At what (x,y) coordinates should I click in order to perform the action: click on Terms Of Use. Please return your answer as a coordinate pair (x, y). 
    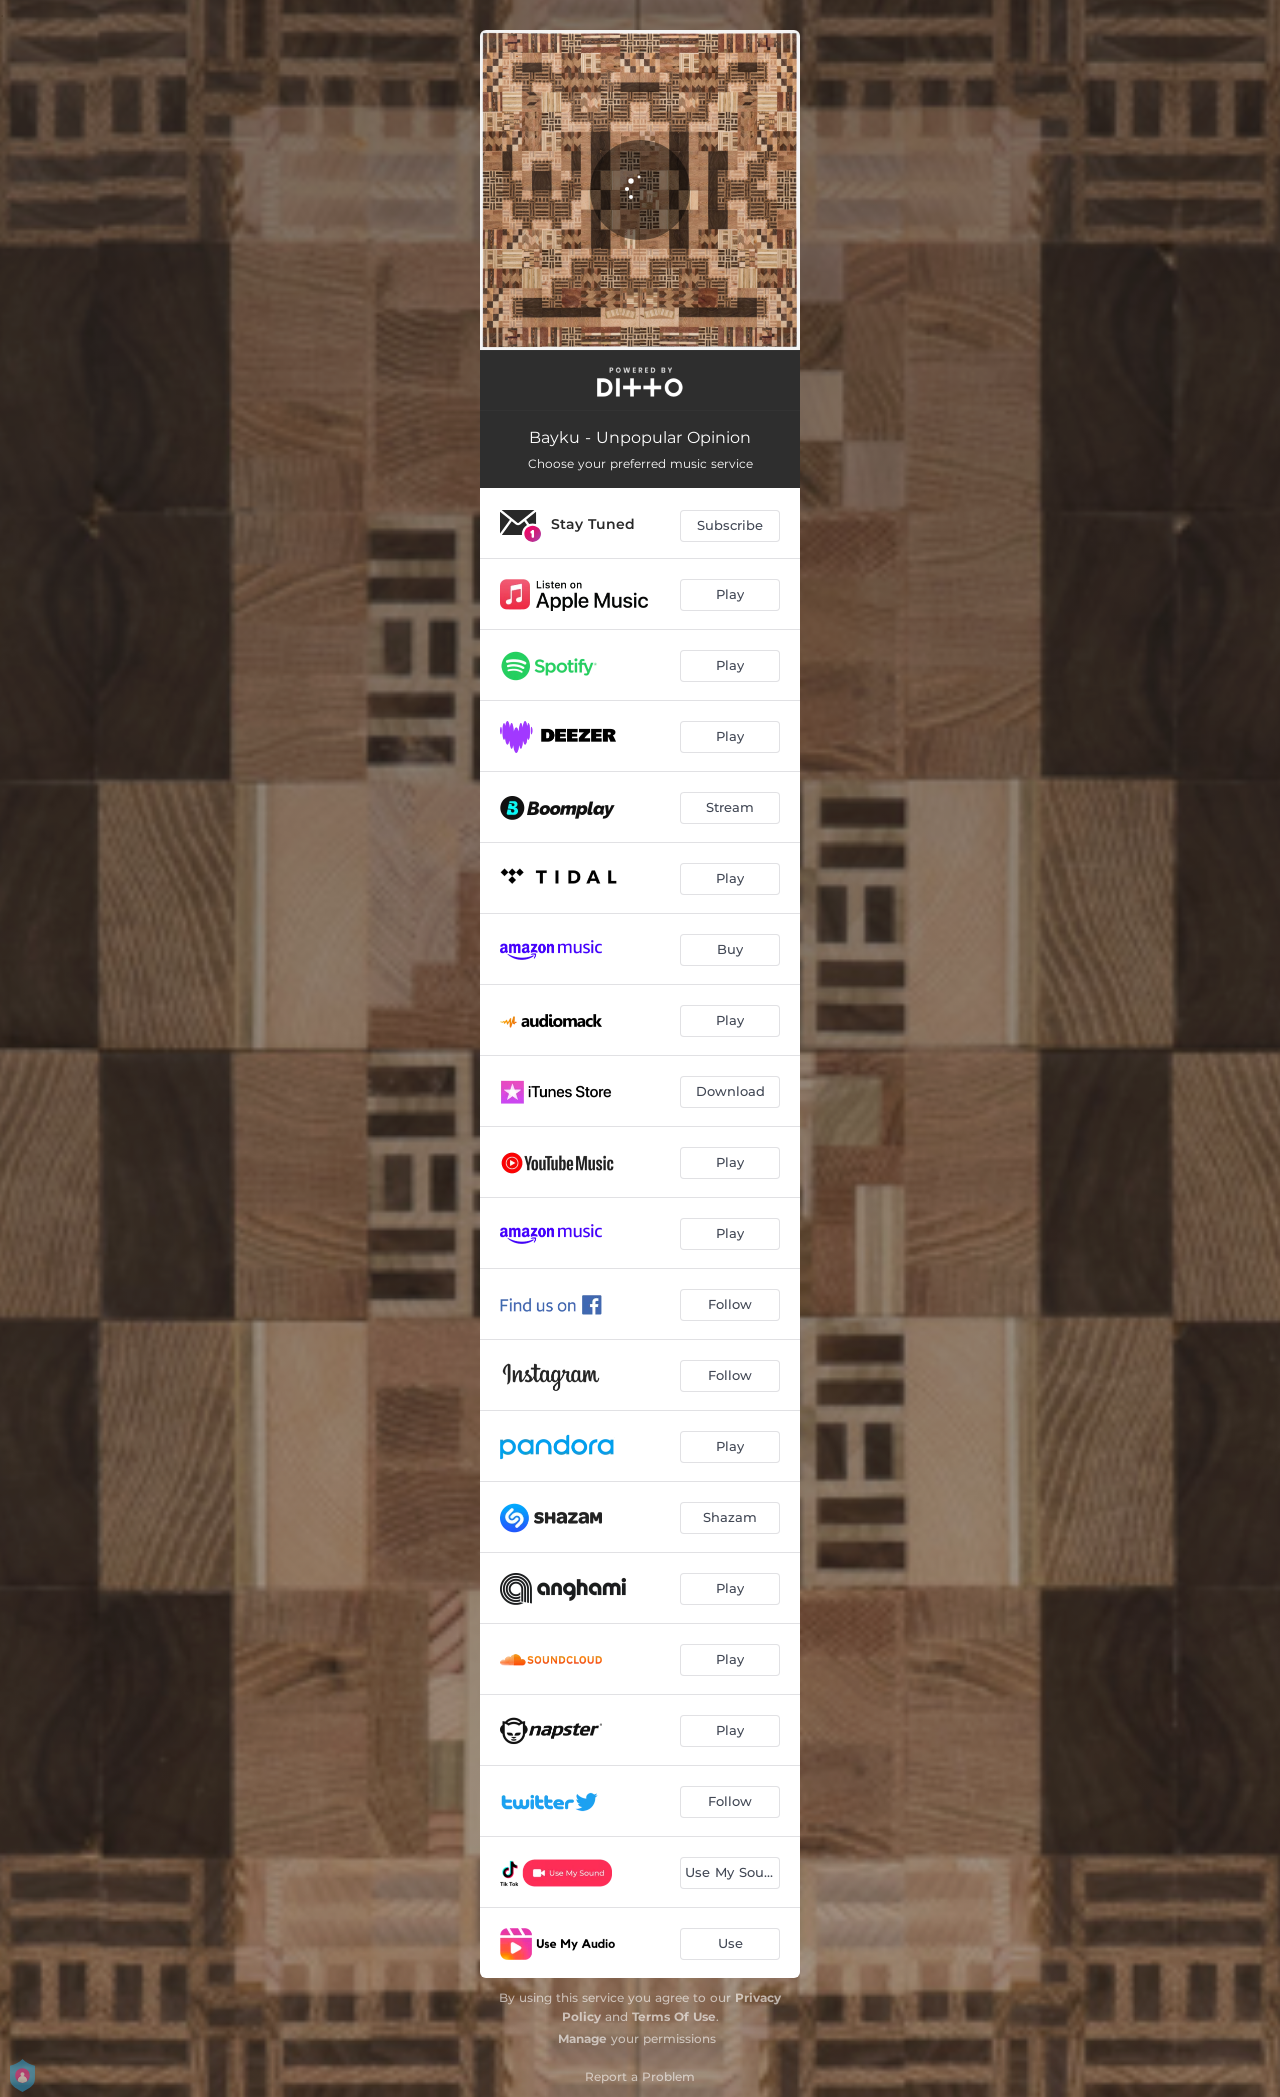
    Looking at the image, I should click on (674, 2016).